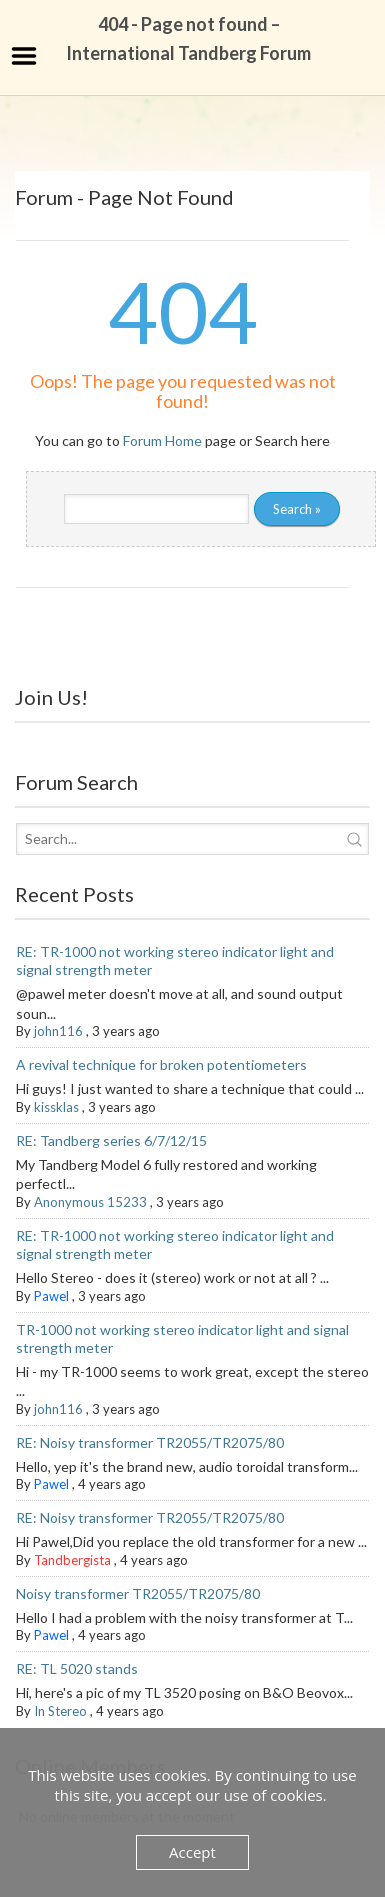 The height and width of the screenshot is (1897, 385). Describe the element at coordinates (56, 1107) in the screenshot. I see `kissklas` at that location.